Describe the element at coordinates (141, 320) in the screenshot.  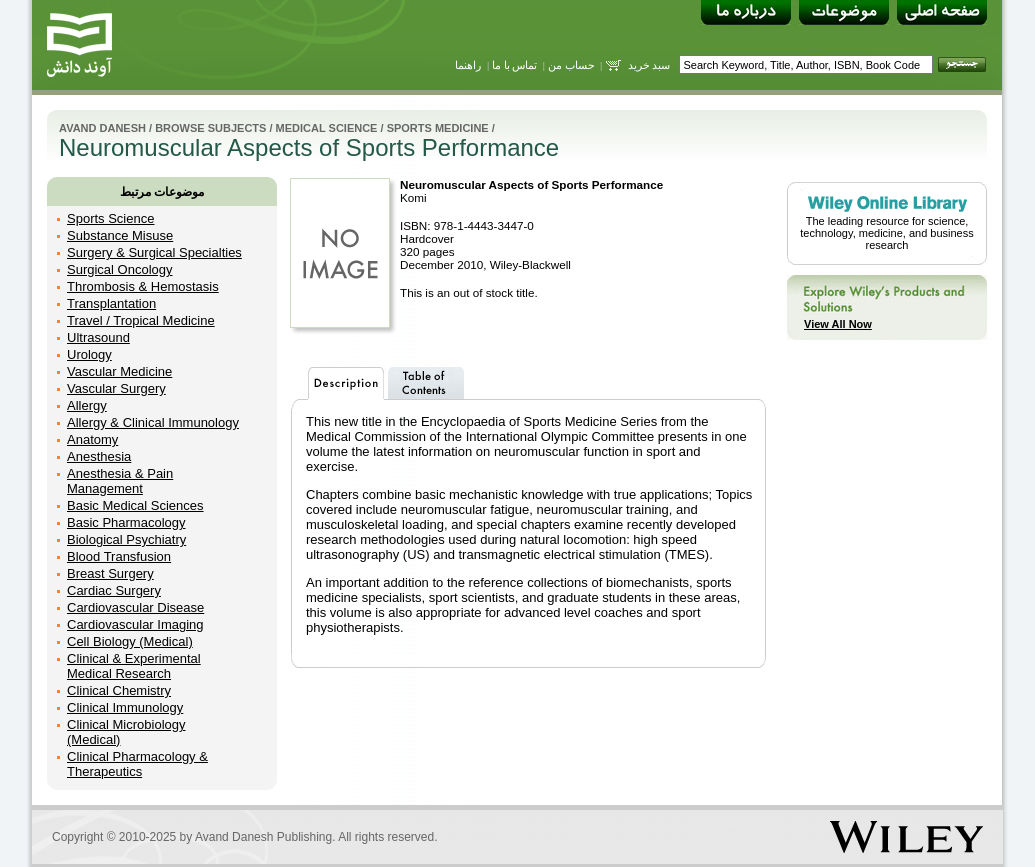
I see `Travel / Tropical Medicine` at that location.